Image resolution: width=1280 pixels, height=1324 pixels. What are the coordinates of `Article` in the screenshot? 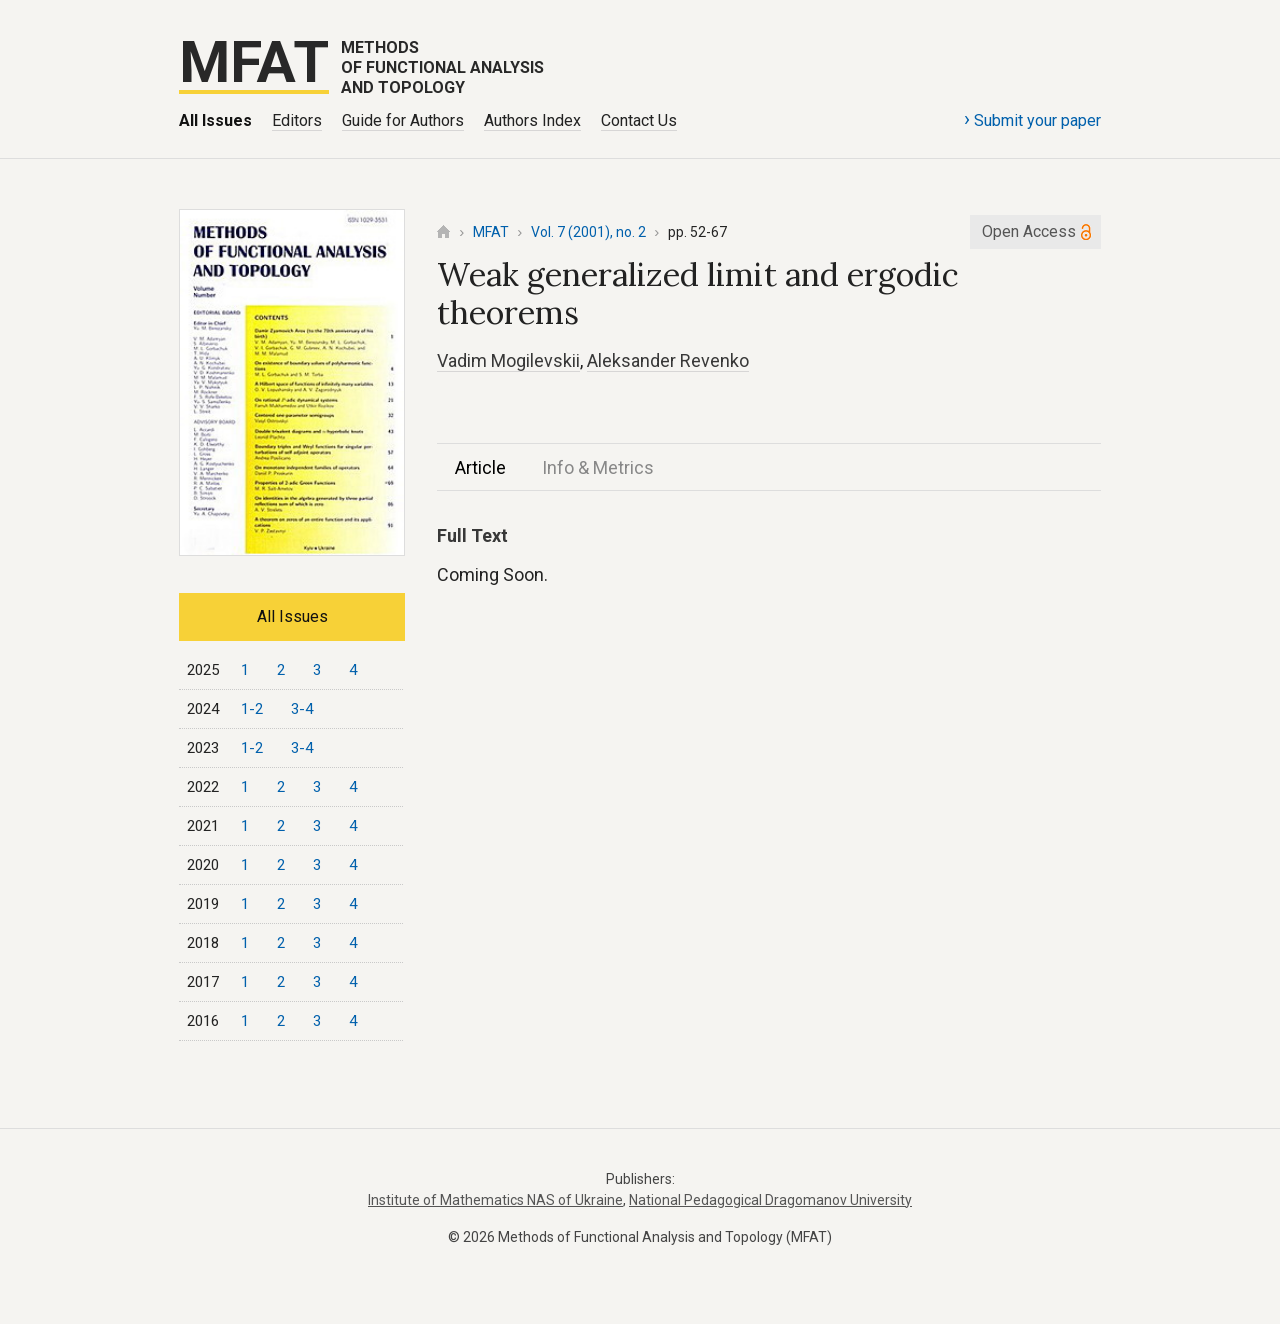 It's located at (480, 467).